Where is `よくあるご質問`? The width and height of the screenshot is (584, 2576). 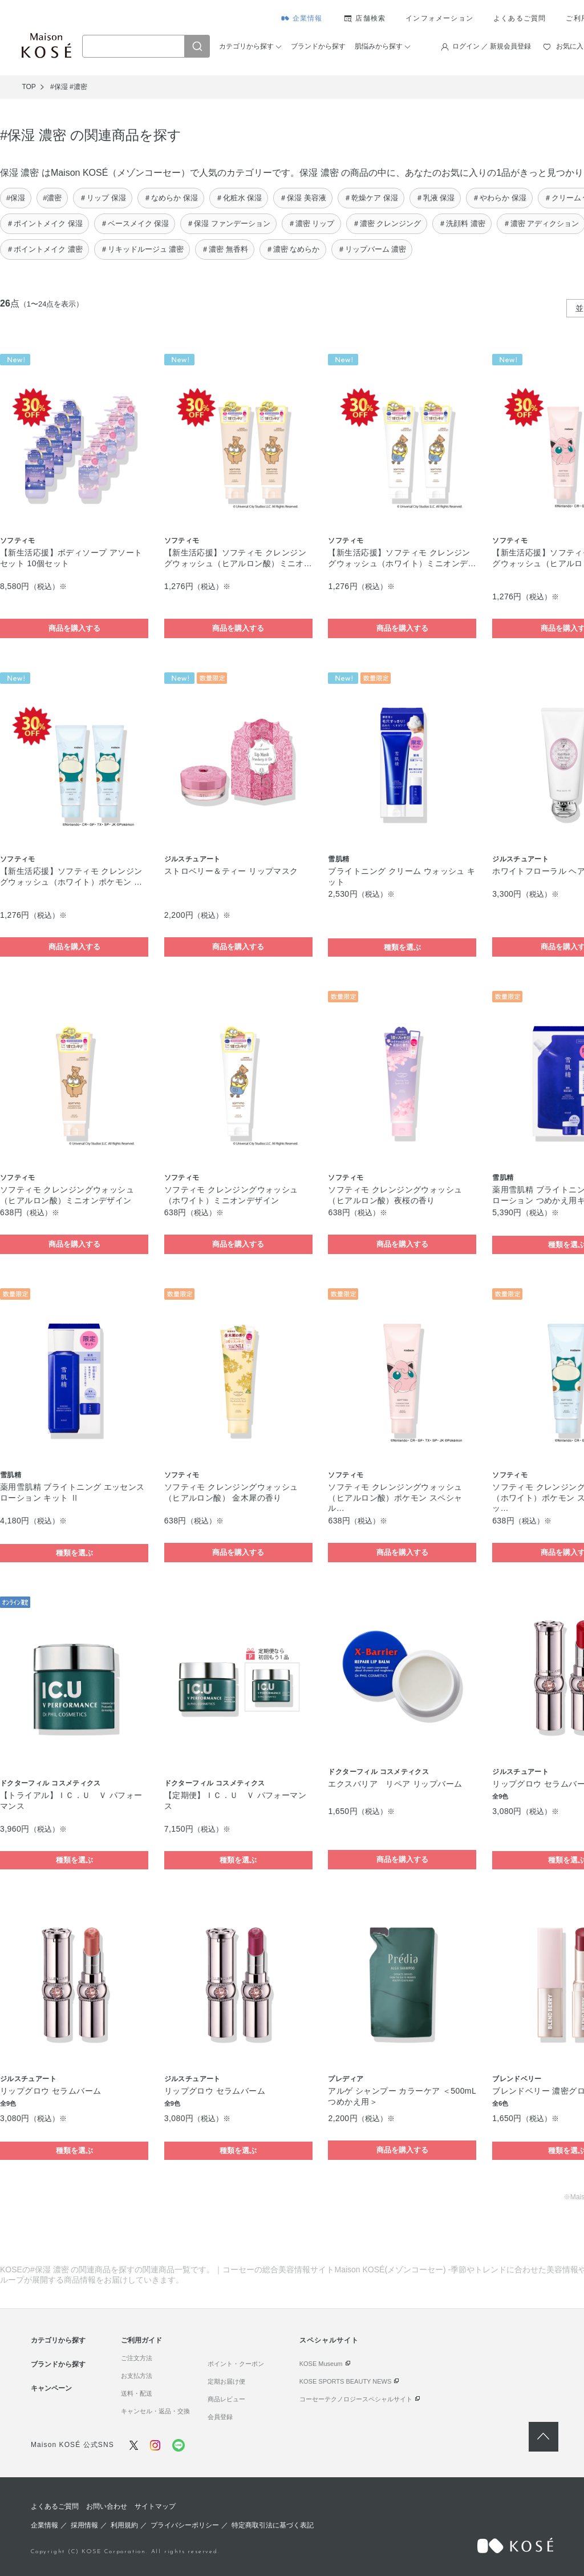
よくあるご質問 is located at coordinates (519, 18).